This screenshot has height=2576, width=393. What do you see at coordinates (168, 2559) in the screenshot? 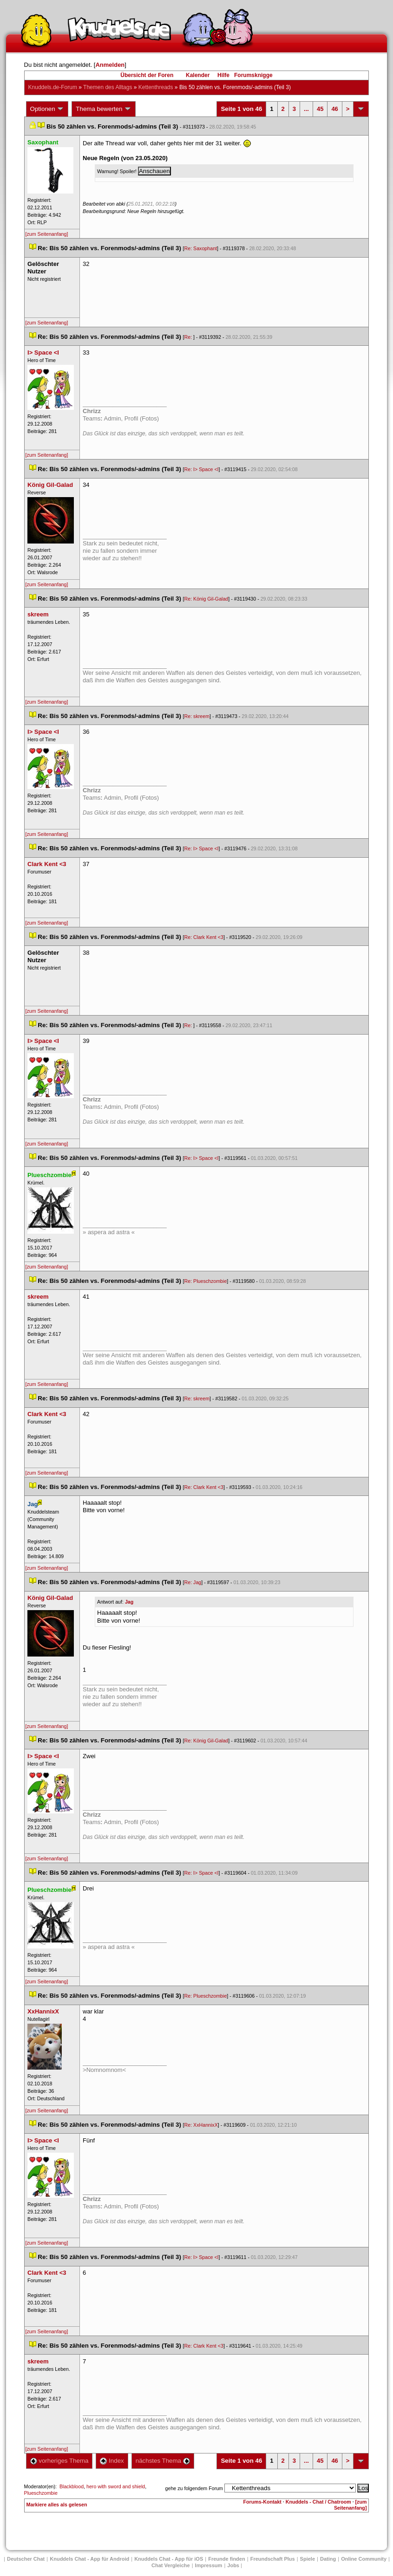
I see `Knuddels Chat - App für iOS` at bounding box center [168, 2559].